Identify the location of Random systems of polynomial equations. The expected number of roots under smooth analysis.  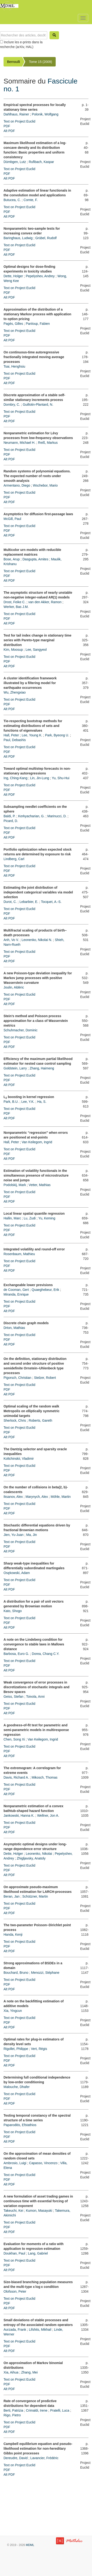
(37, 476).